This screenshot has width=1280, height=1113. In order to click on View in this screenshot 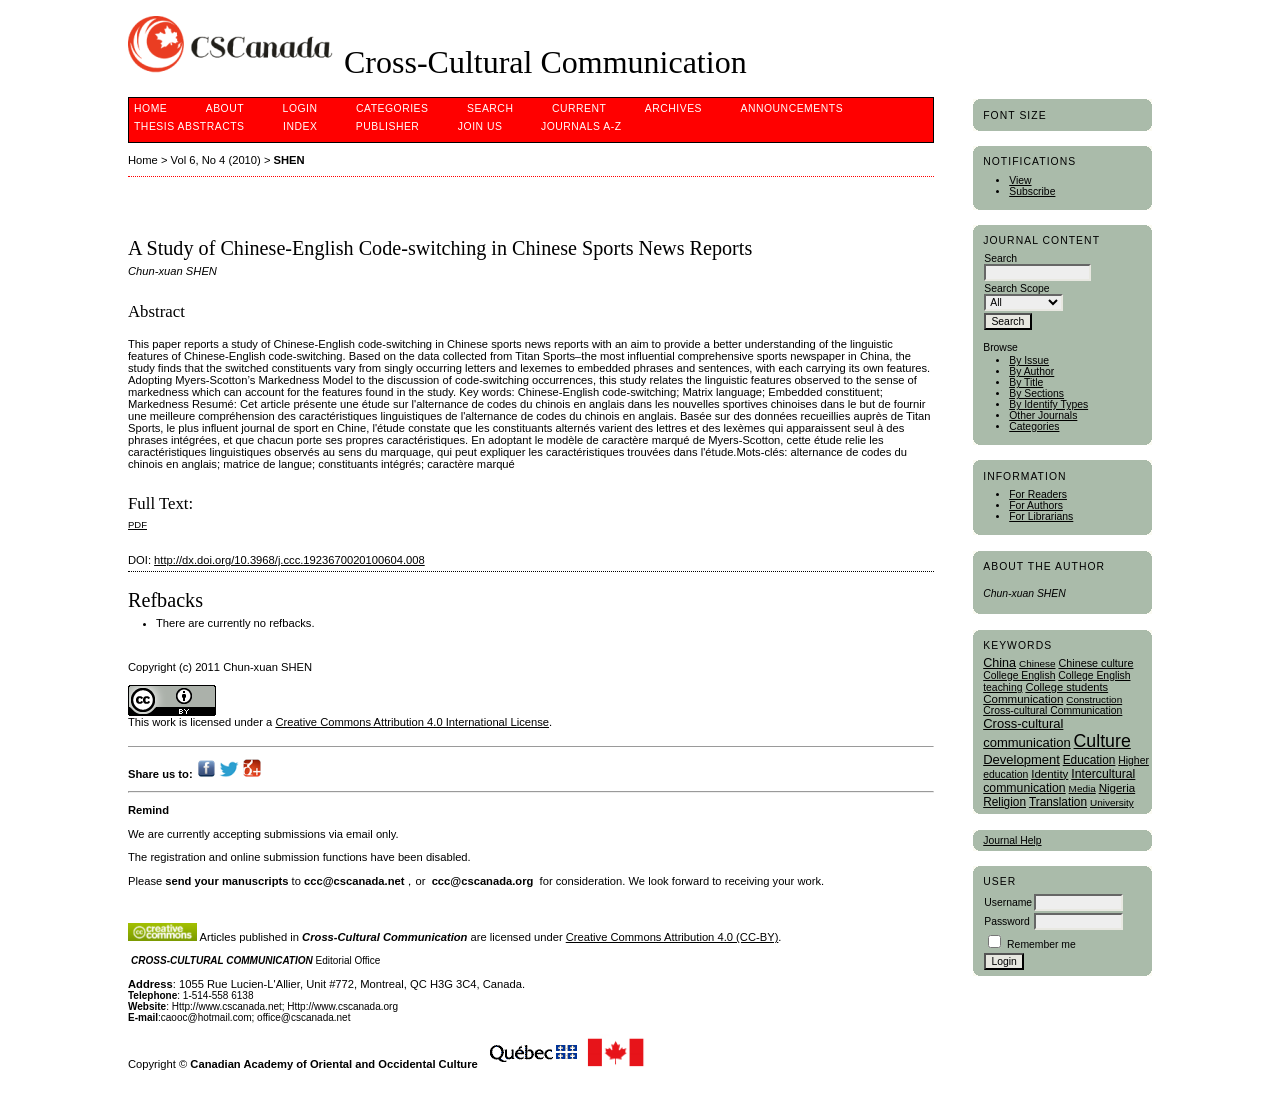, I will do `click(1020, 180)`.